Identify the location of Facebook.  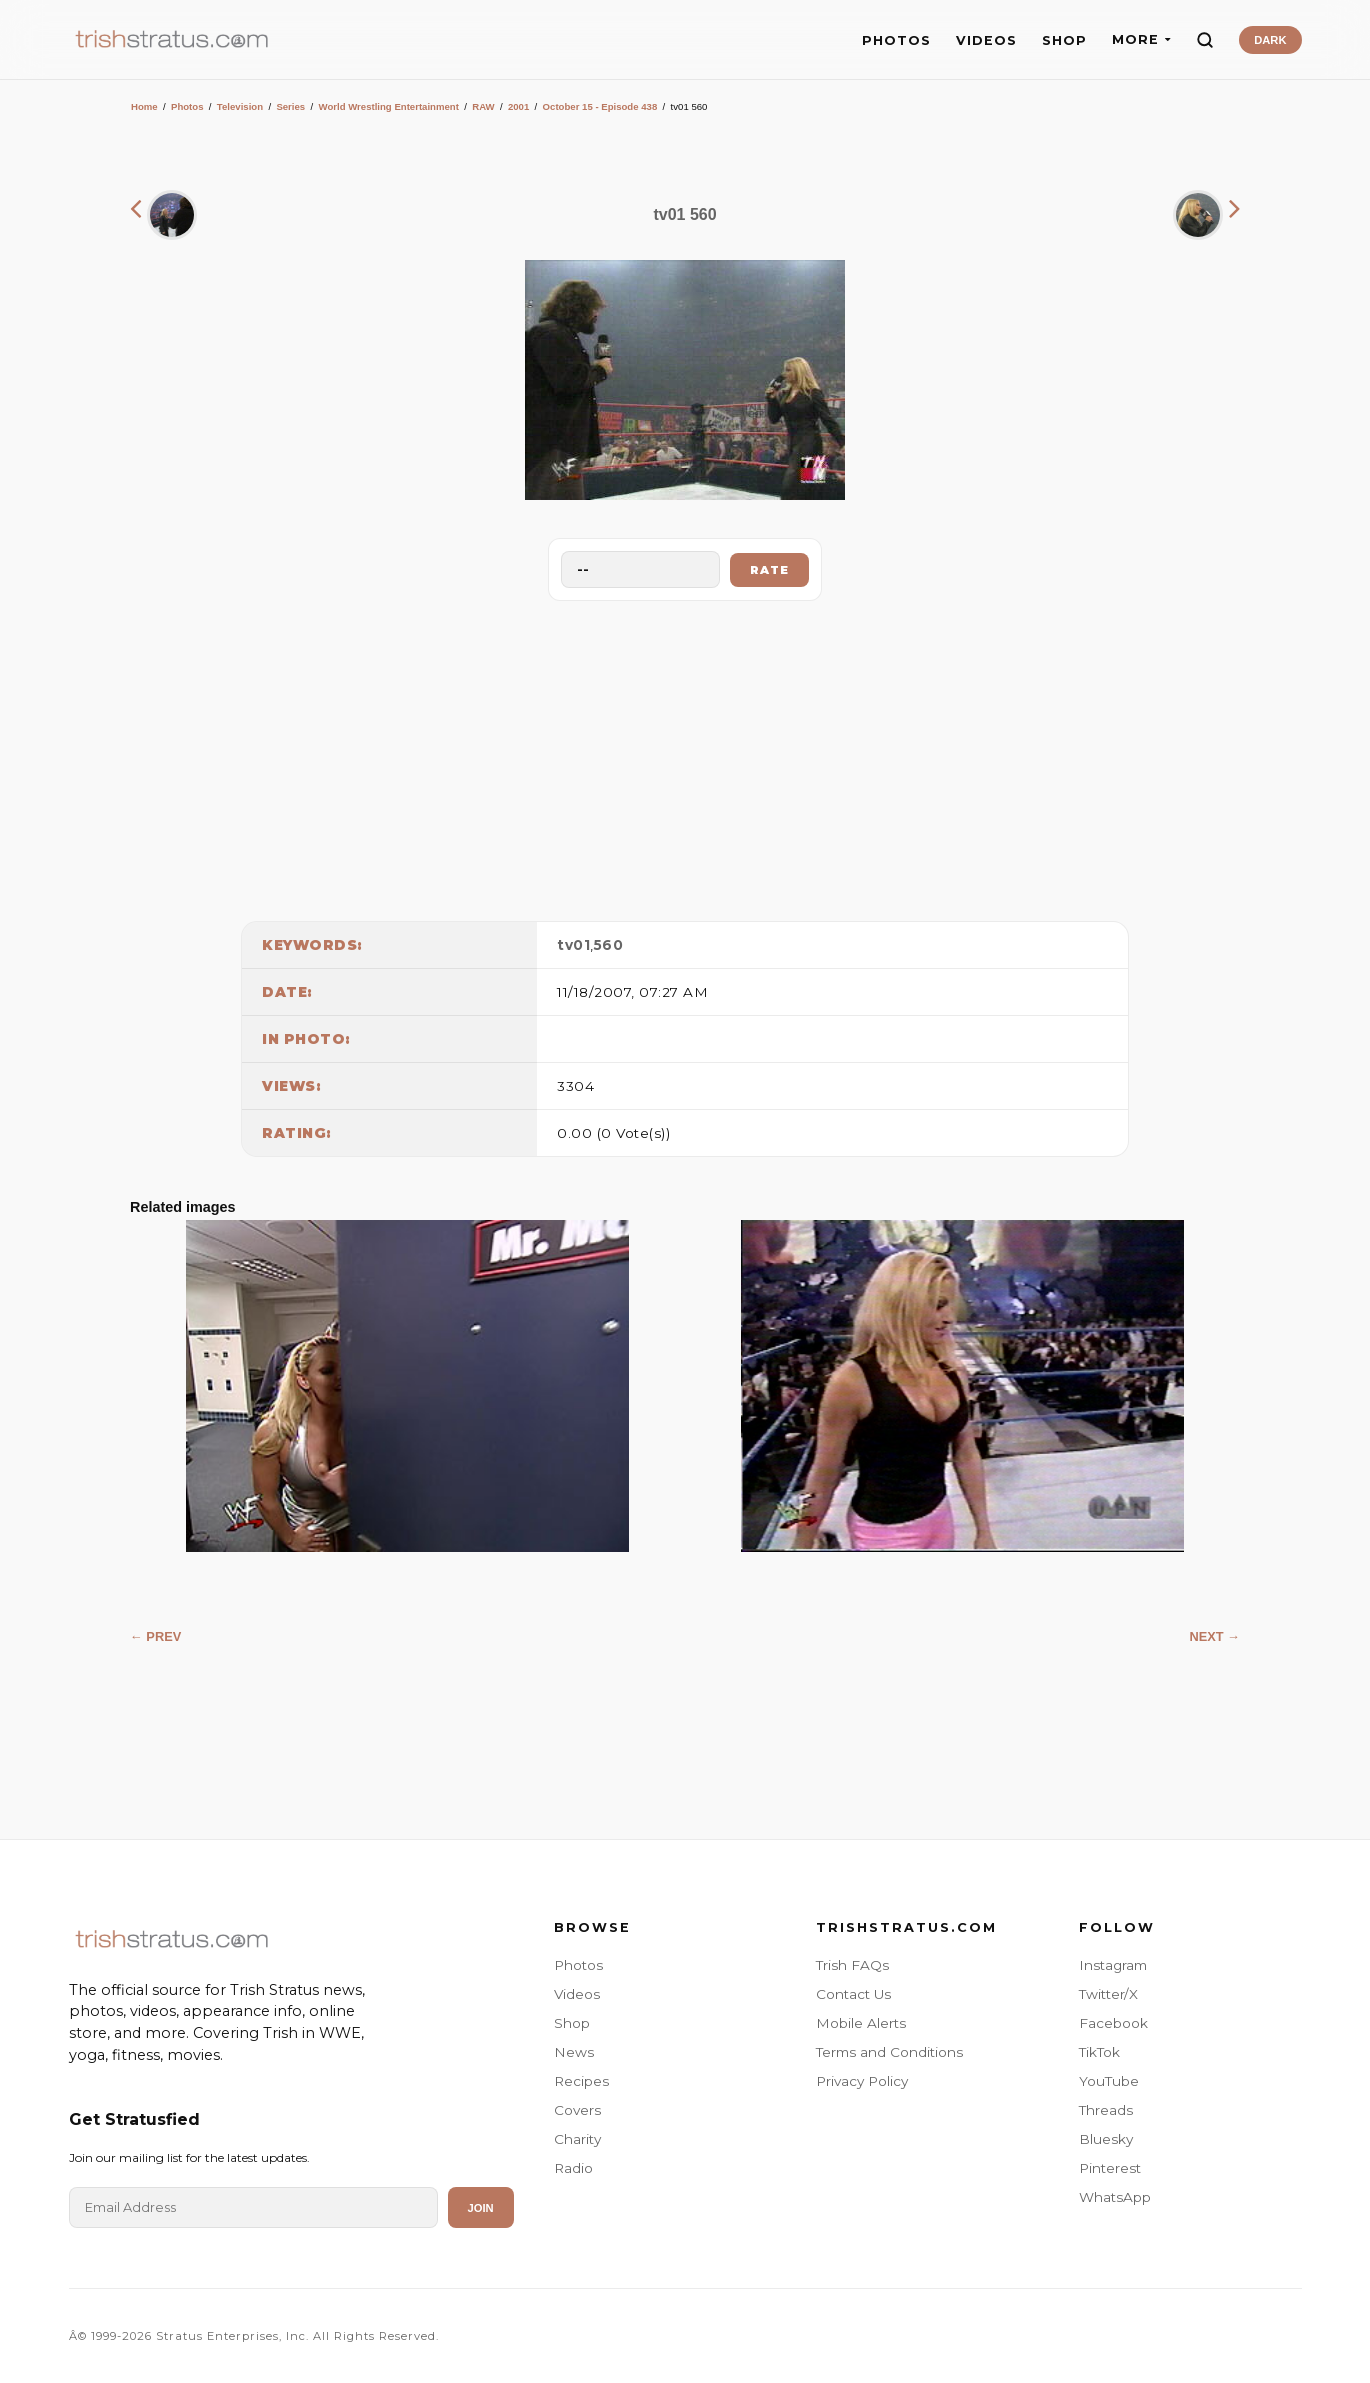
(1113, 2023).